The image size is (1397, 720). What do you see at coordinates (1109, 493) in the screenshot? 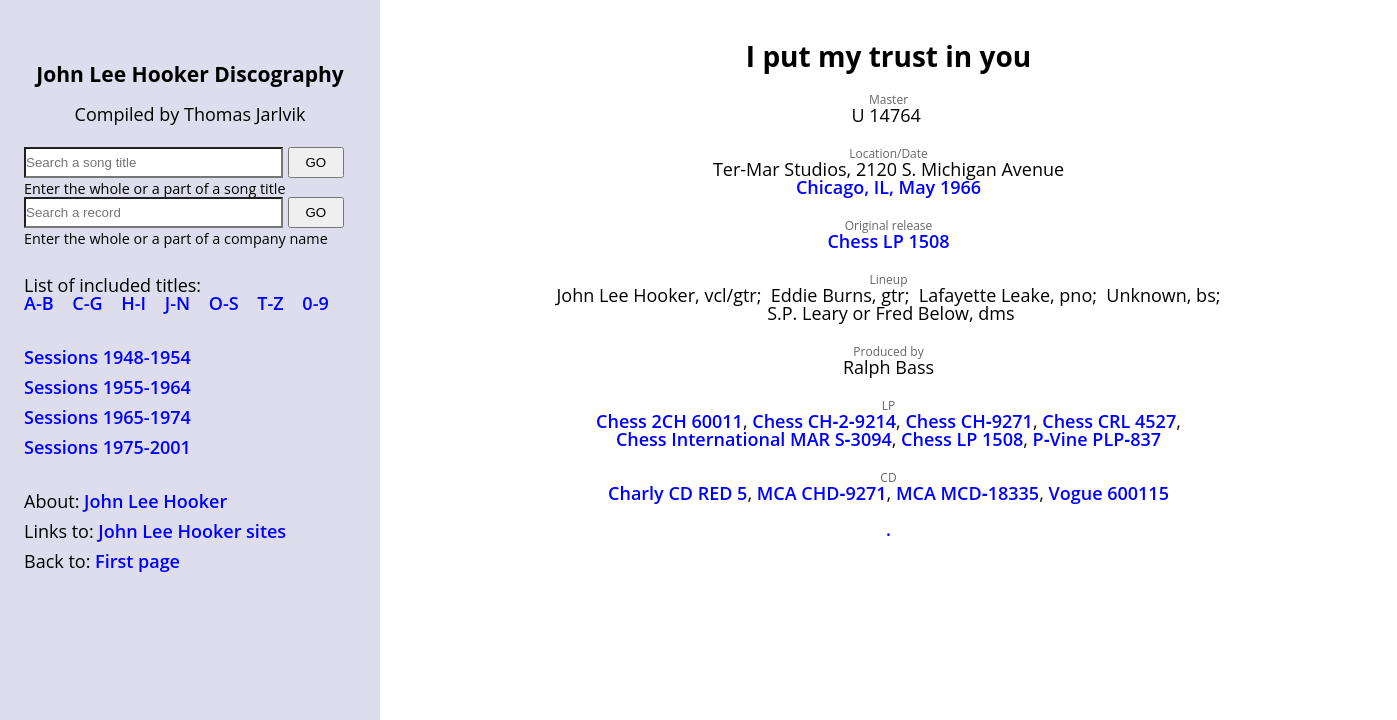
I see `Vogue 600115` at bounding box center [1109, 493].